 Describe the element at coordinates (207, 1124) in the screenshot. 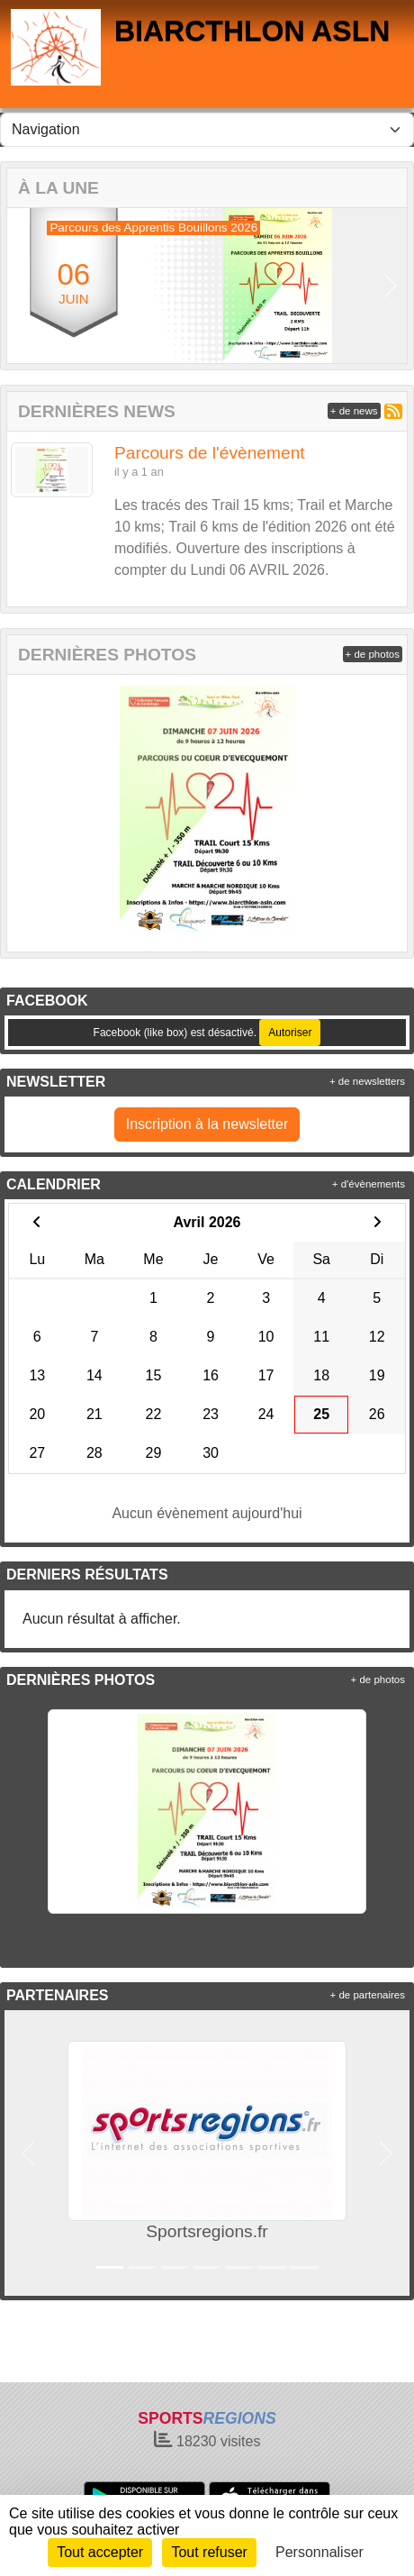

I see `Inscription à la newsletter` at that location.